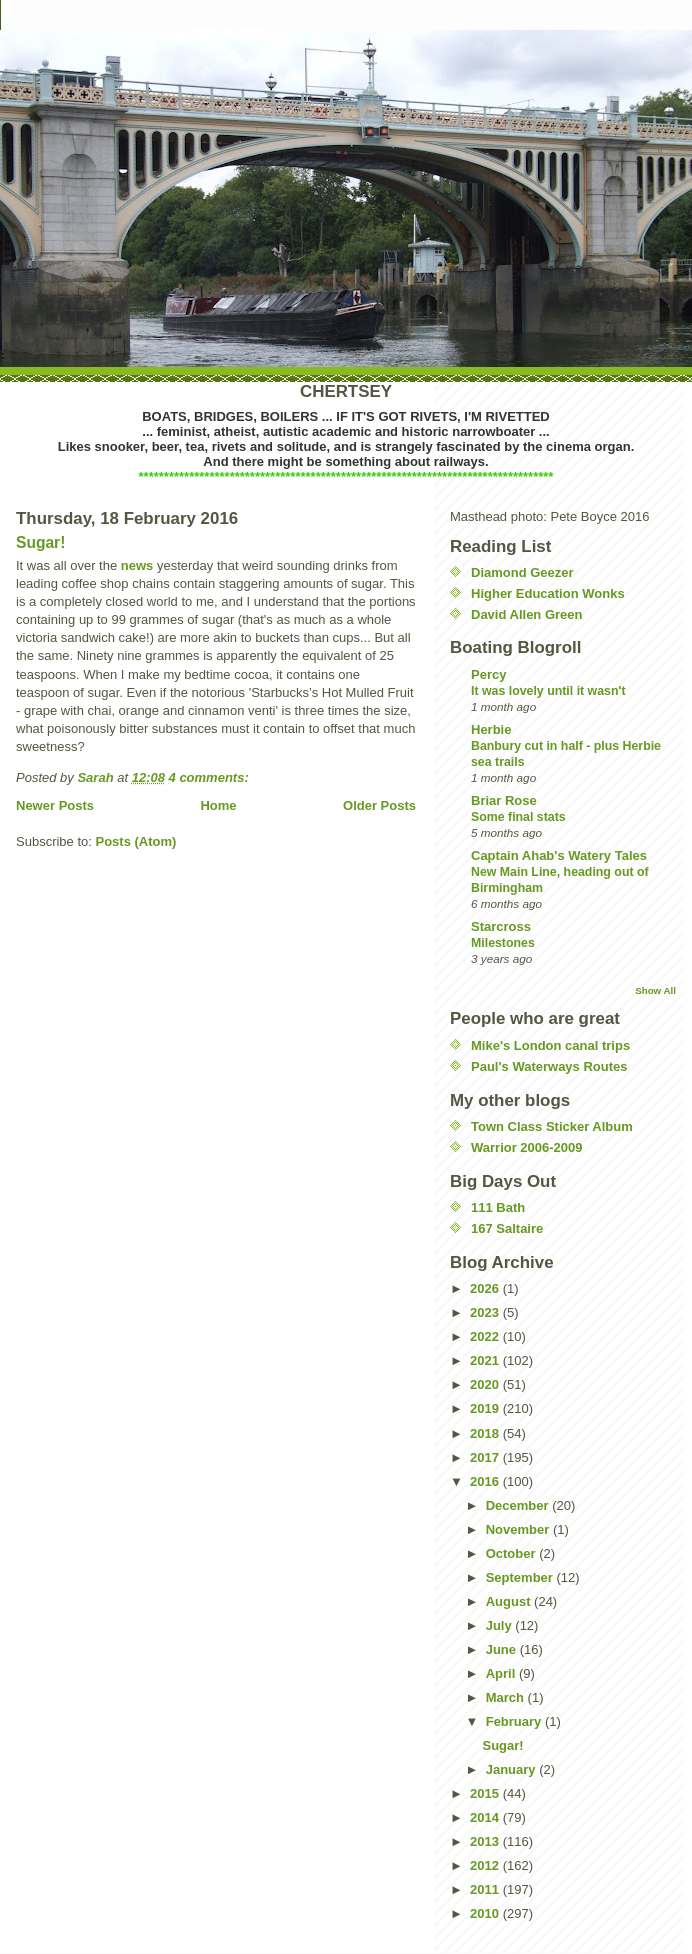 Image resolution: width=692 pixels, height=1954 pixels. What do you see at coordinates (40, 542) in the screenshot?
I see `Sugar!` at bounding box center [40, 542].